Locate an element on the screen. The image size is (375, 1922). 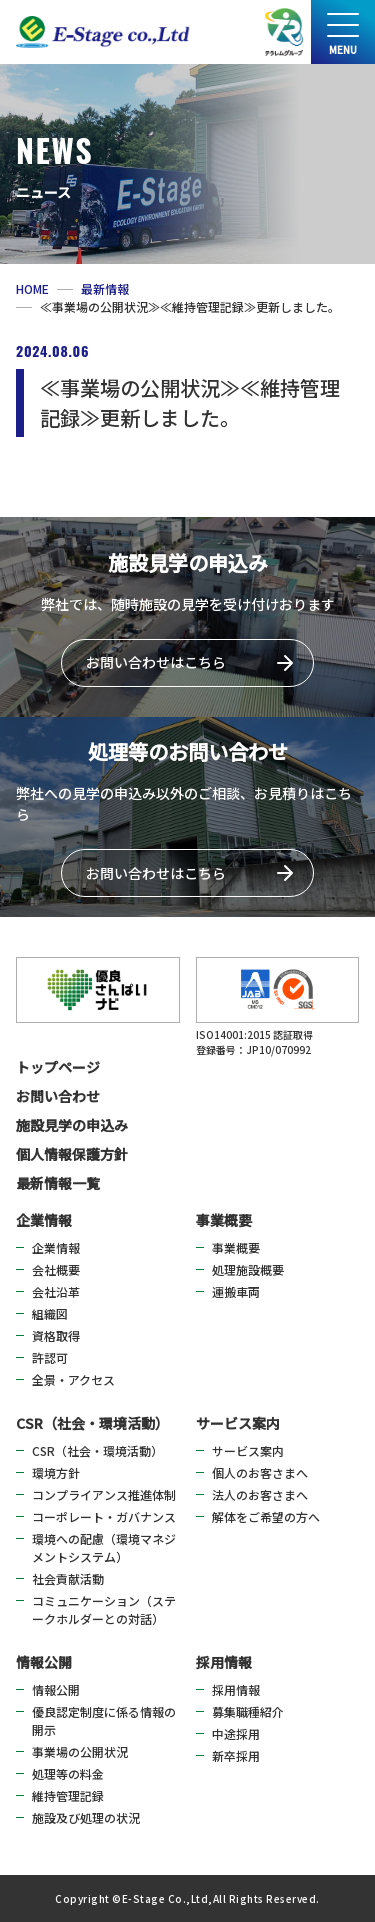
組織図 is located at coordinates (50, 1313).